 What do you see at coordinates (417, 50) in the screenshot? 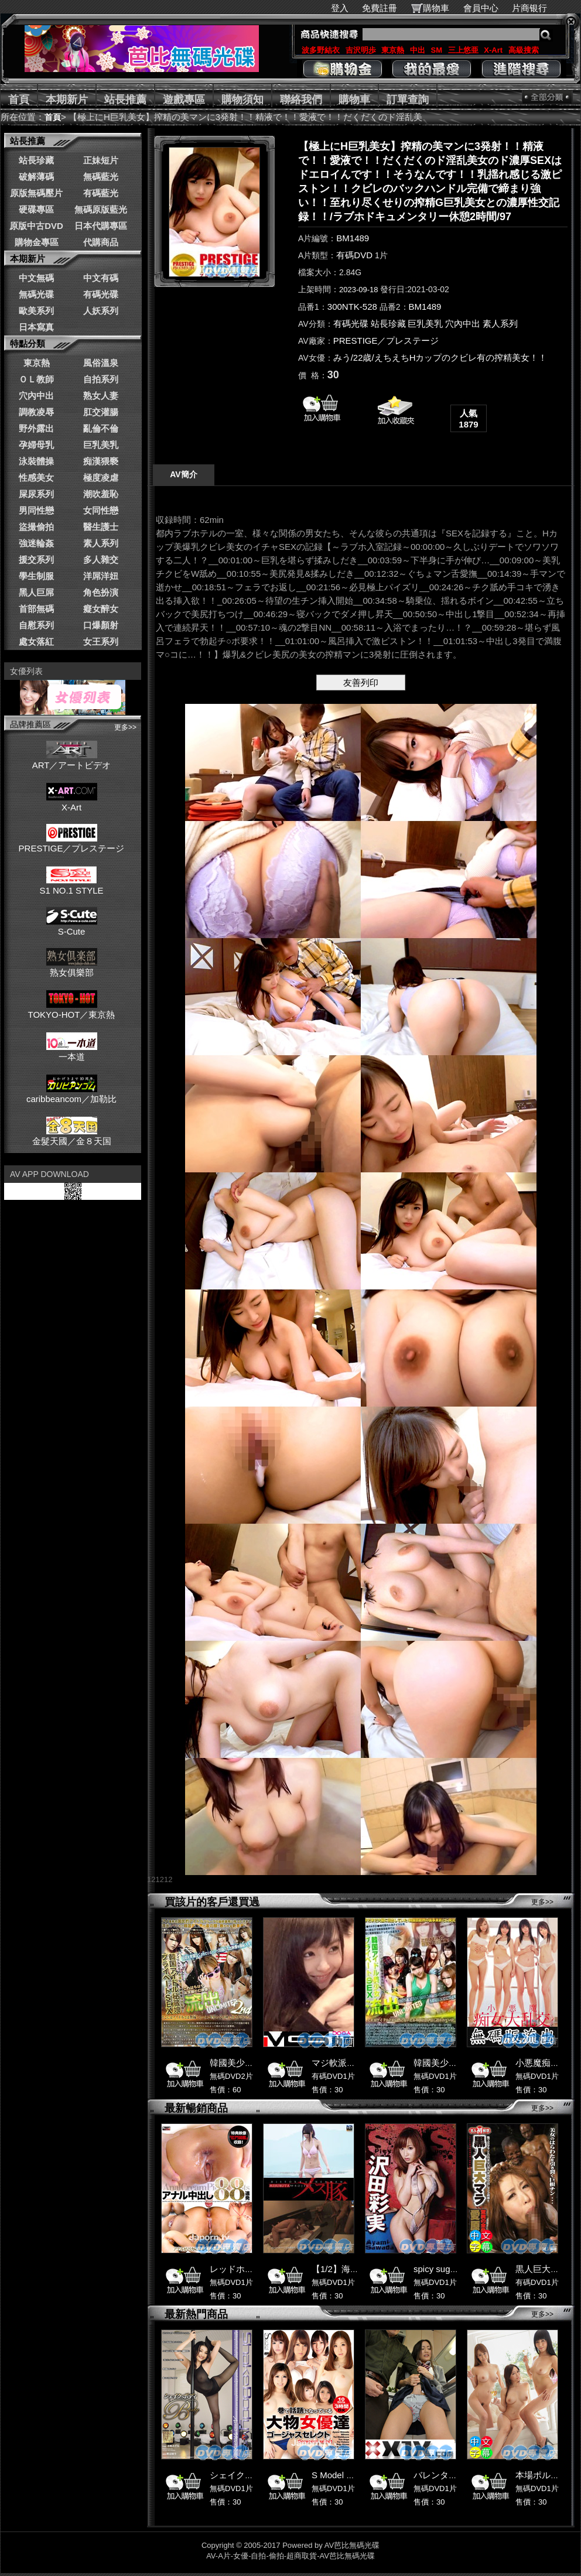
I see `中出` at bounding box center [417, 50].